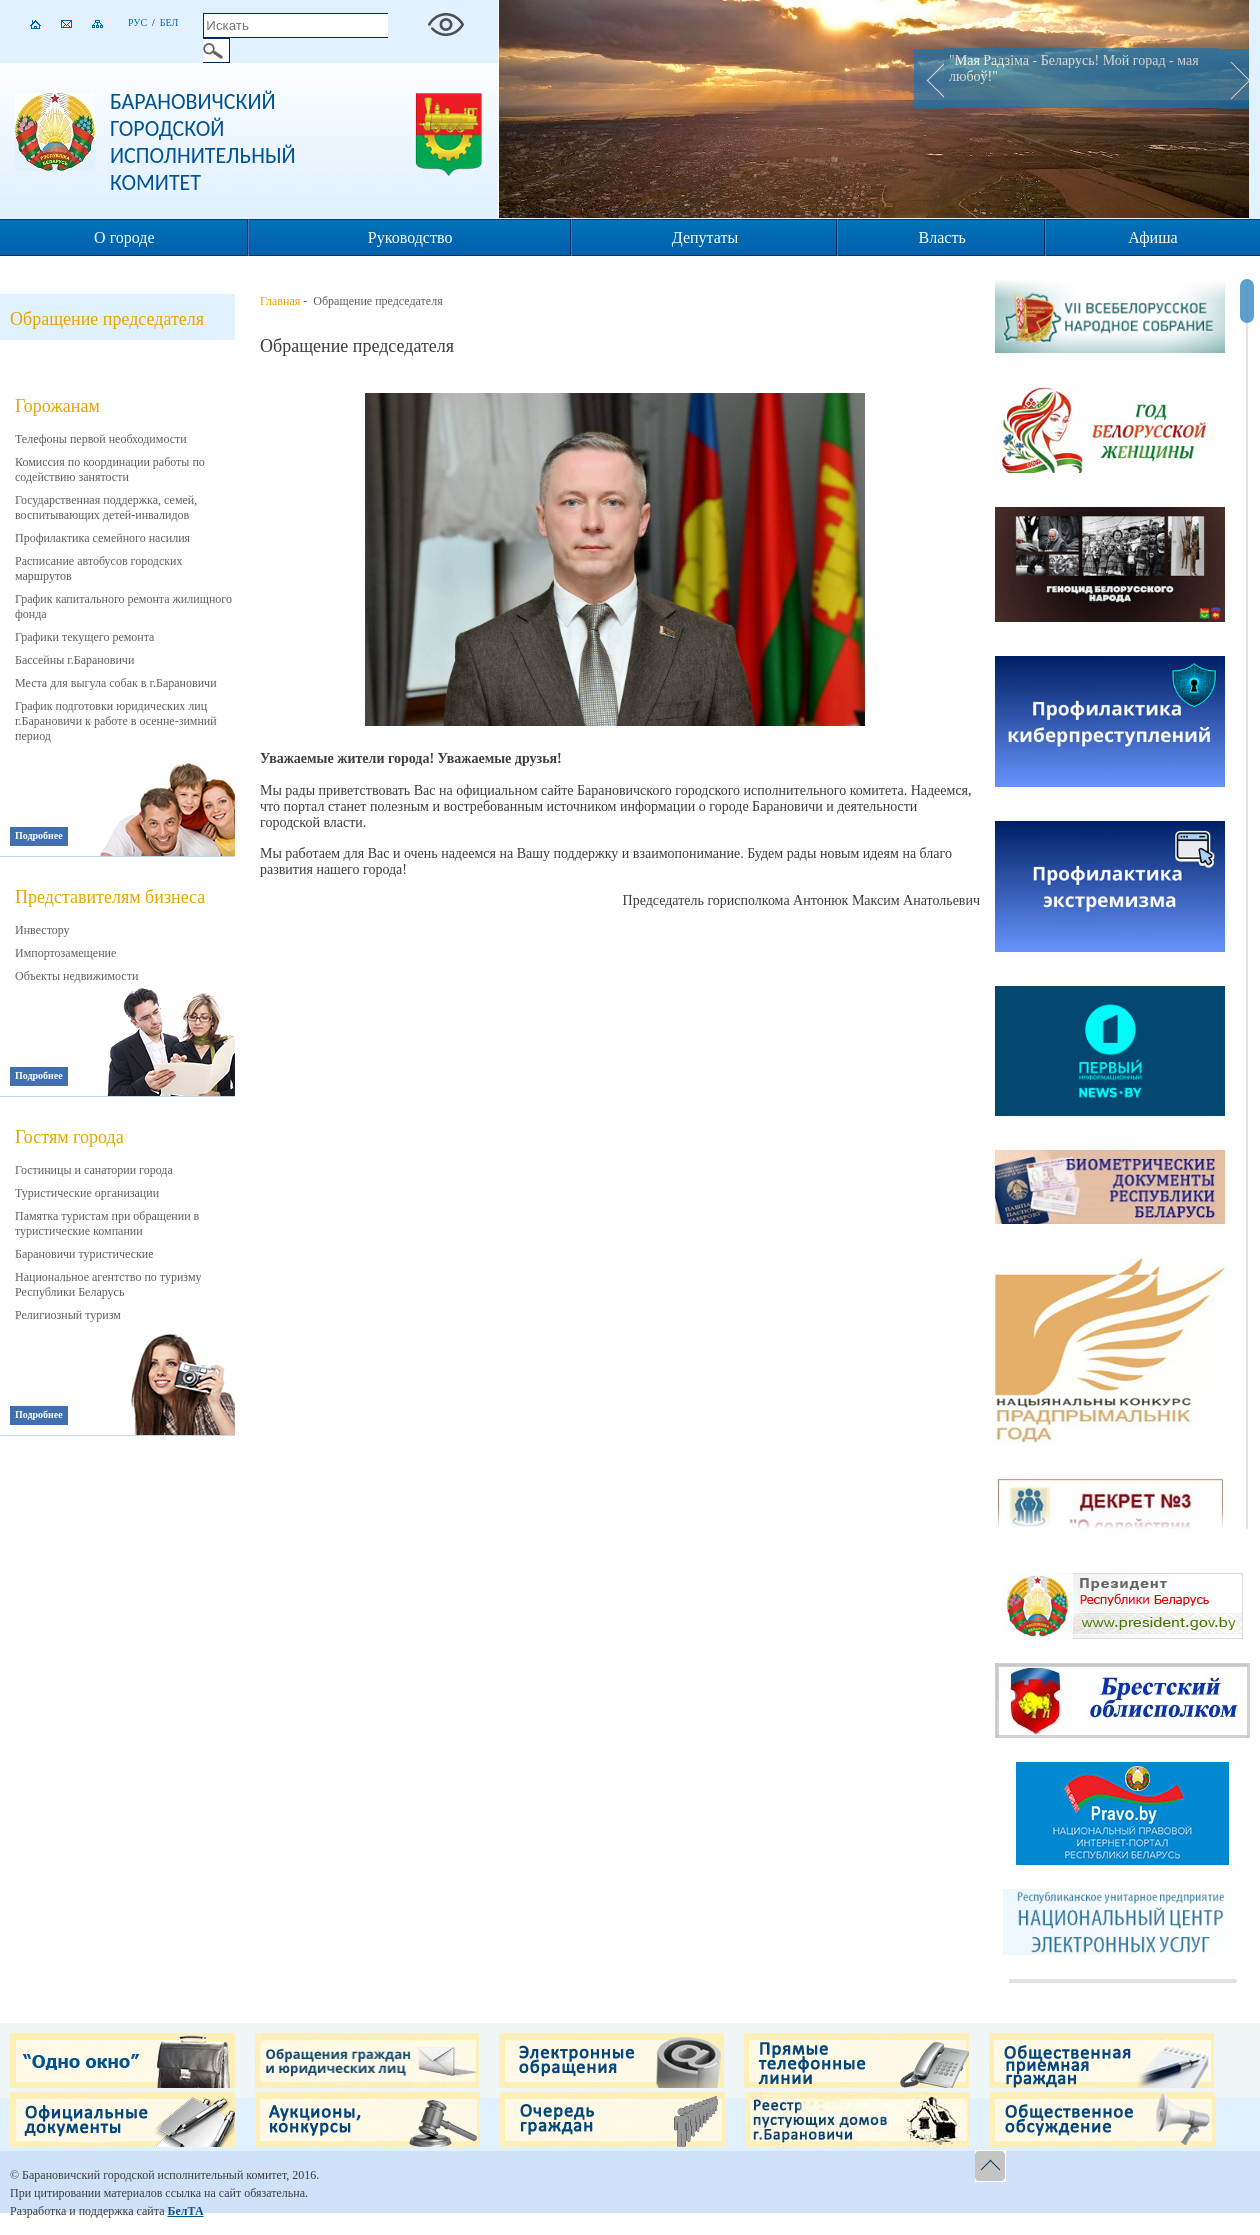 The height and width of the screenshot is (2235, 1260). What do you see at coordinates (106, 507) in the screenshot?
I see `Государственная поддержка, семей, воспитывающих детей-инвалидов` at bounding box center [106, 507].